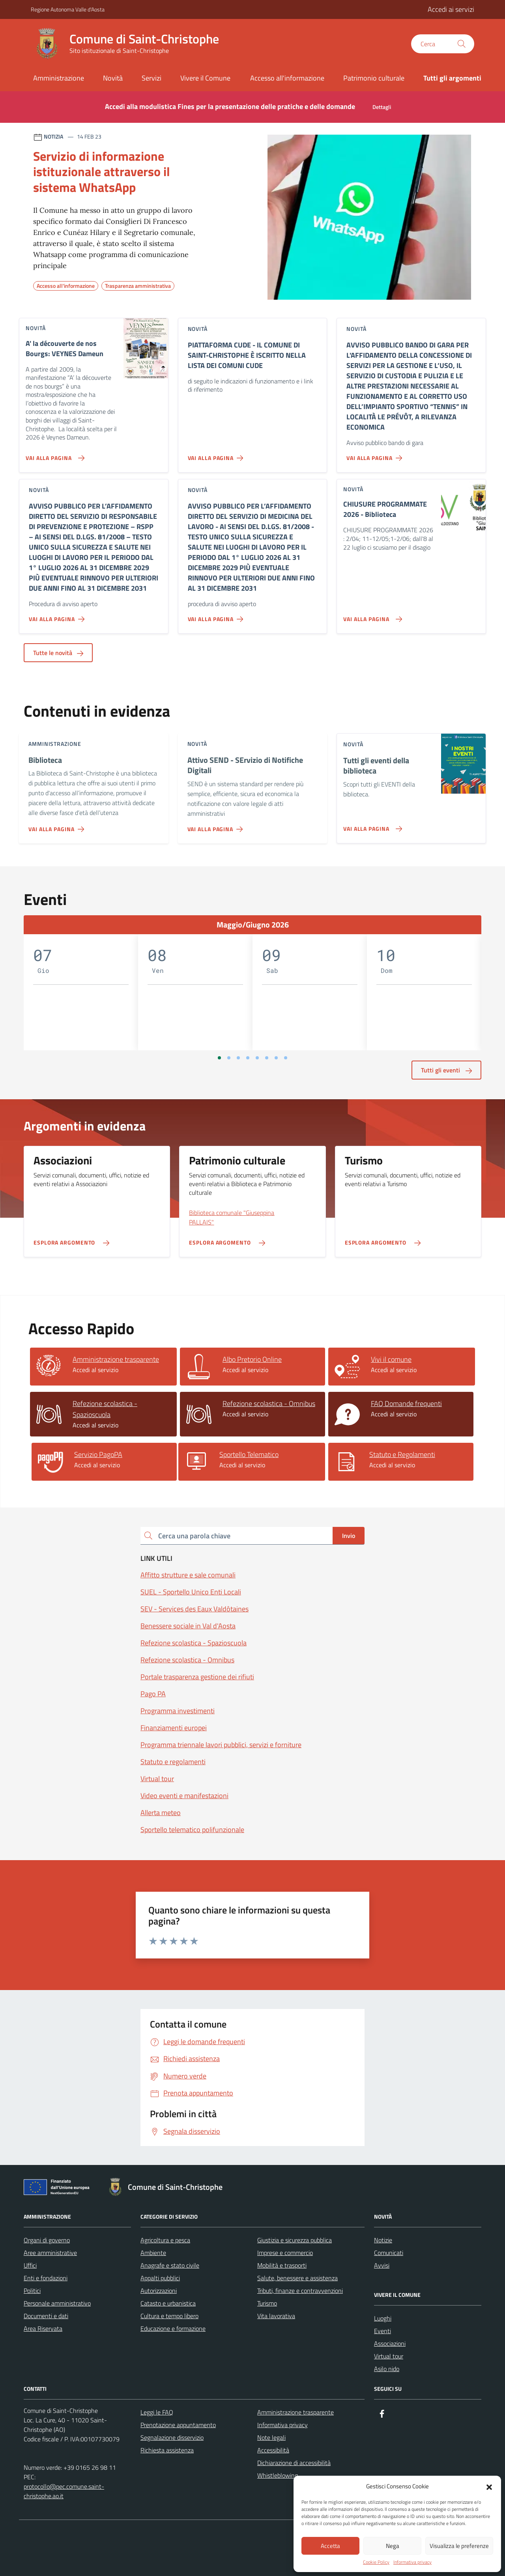 This screenshot has height=2576, width=505. What do you see at coordinates (348, 1535) in the screenshot?
I see `Invio` at bounding box center [348, 1535].